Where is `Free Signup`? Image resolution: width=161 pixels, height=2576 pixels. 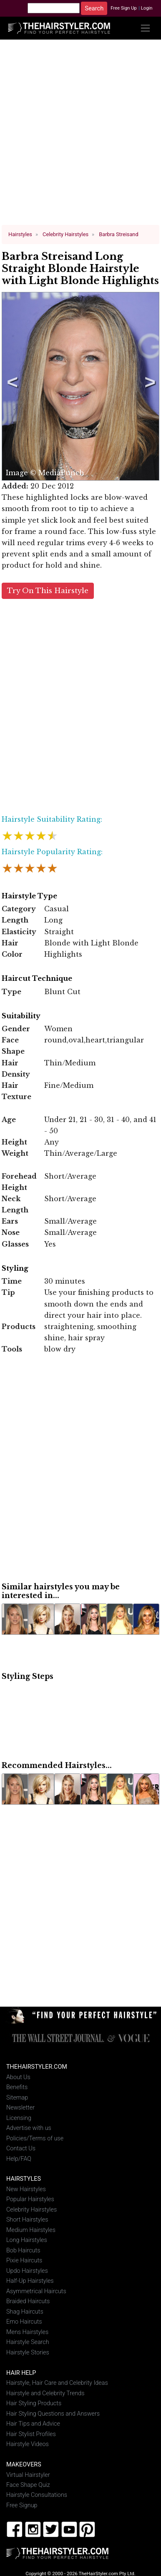
Free Signup is located at coordinates (22, 2505).